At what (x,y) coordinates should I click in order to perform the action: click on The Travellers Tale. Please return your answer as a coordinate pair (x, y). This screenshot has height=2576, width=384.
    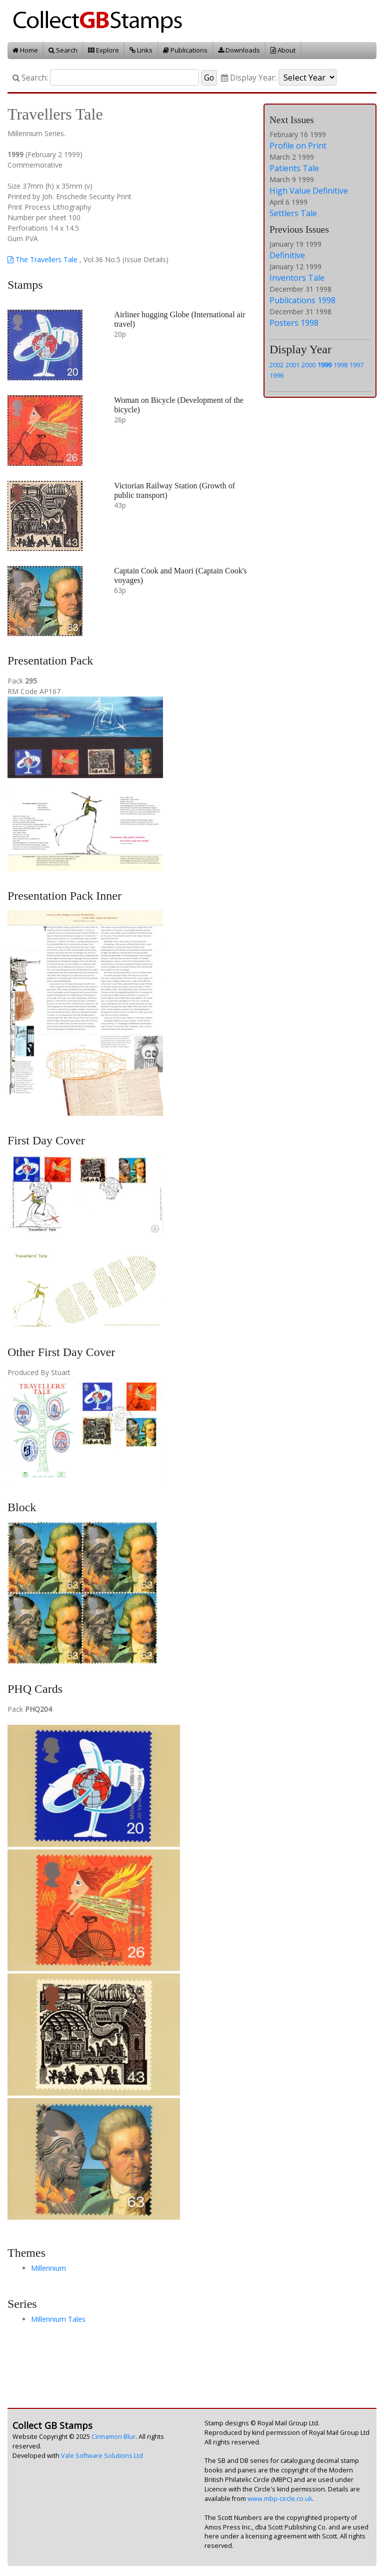
    Looking at the image, I should click on (43, 259).